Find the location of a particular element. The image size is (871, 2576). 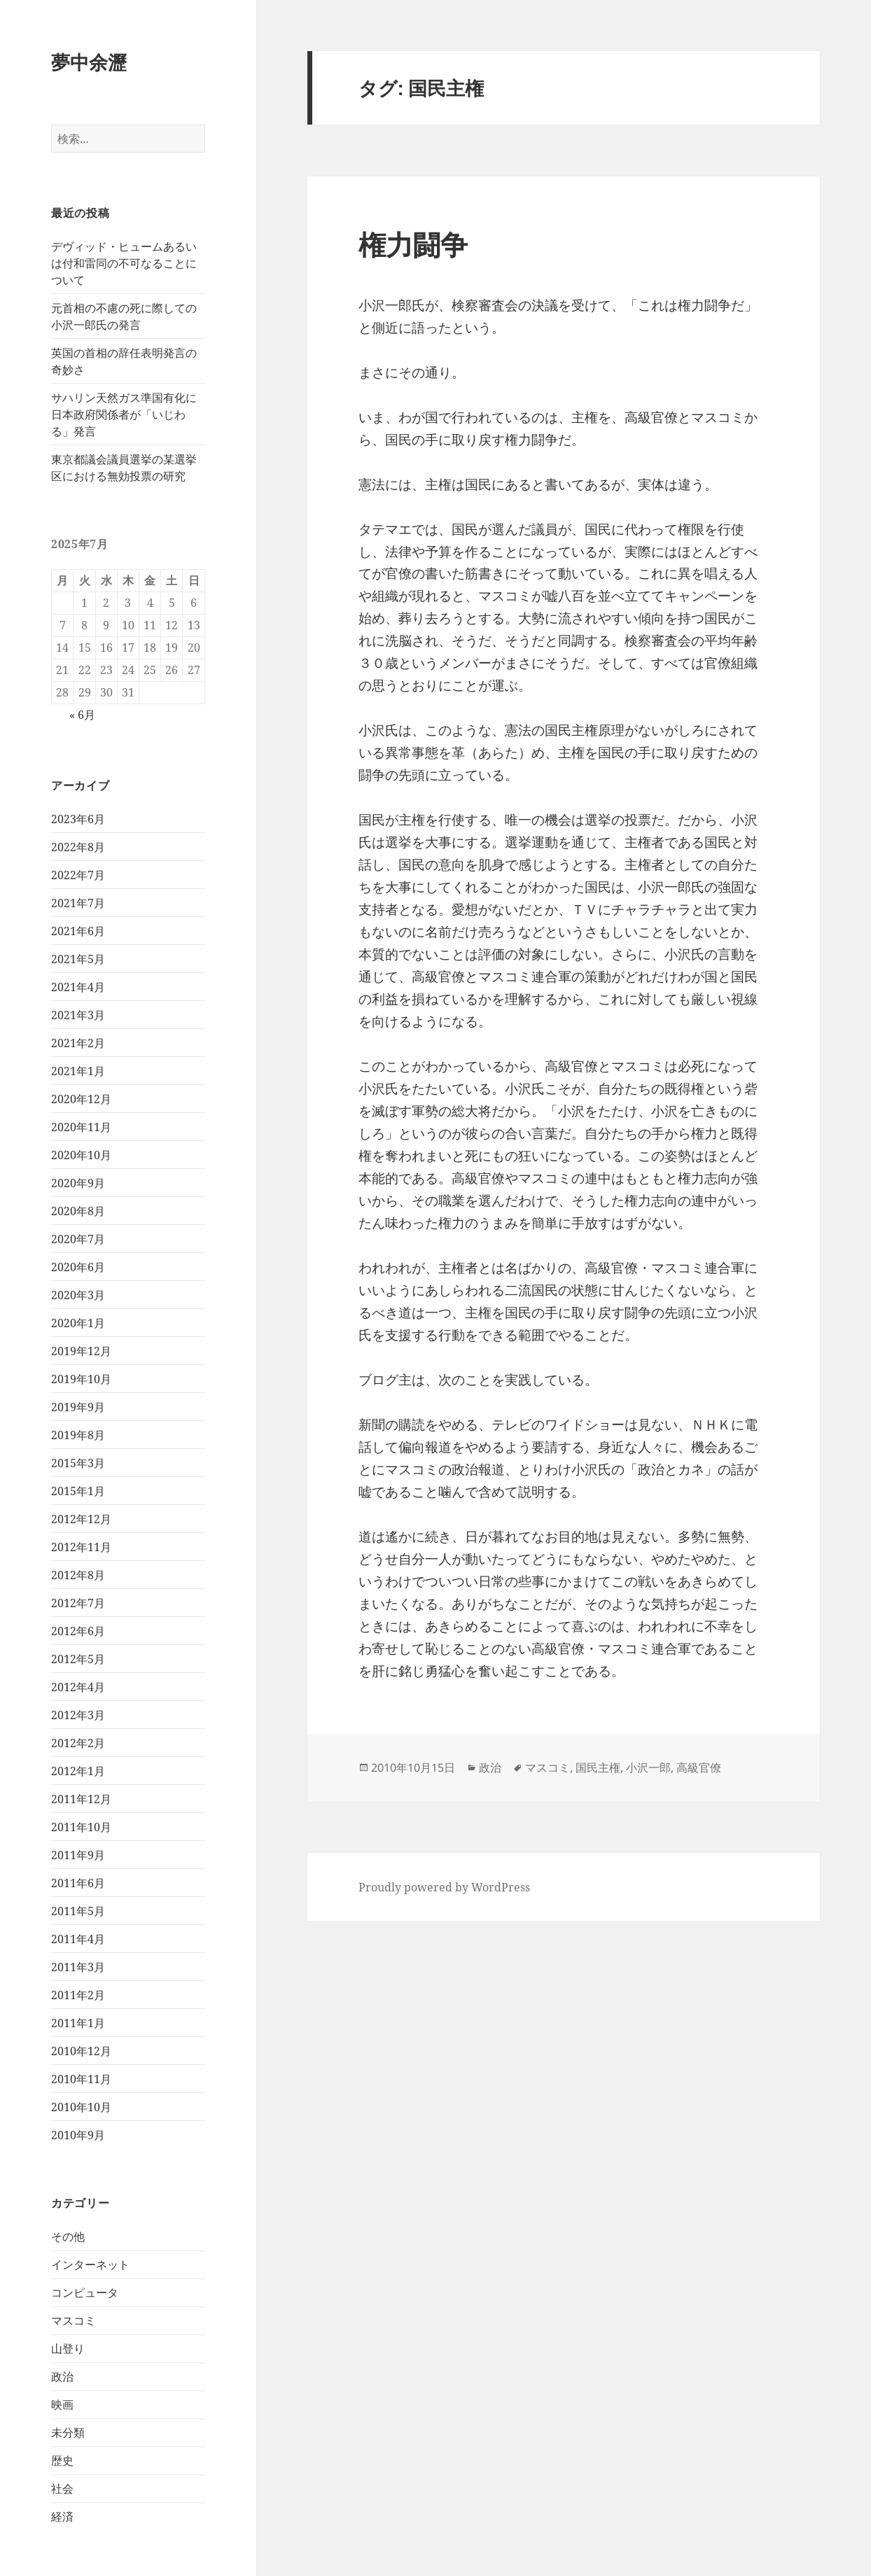

« 6月 is located at coordinates (82, 714).